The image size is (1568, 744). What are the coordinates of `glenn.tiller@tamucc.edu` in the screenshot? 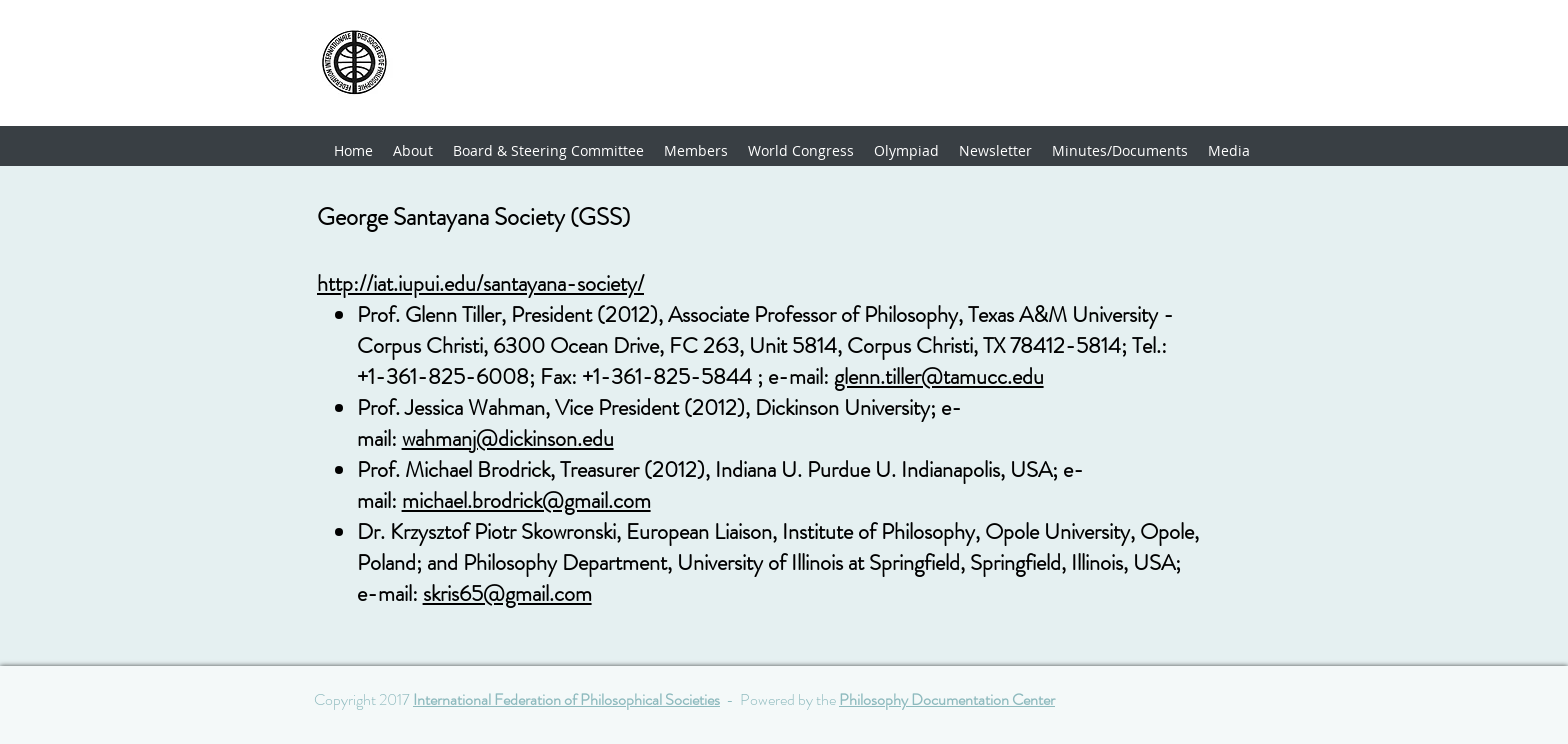 It's located at (939, 376).